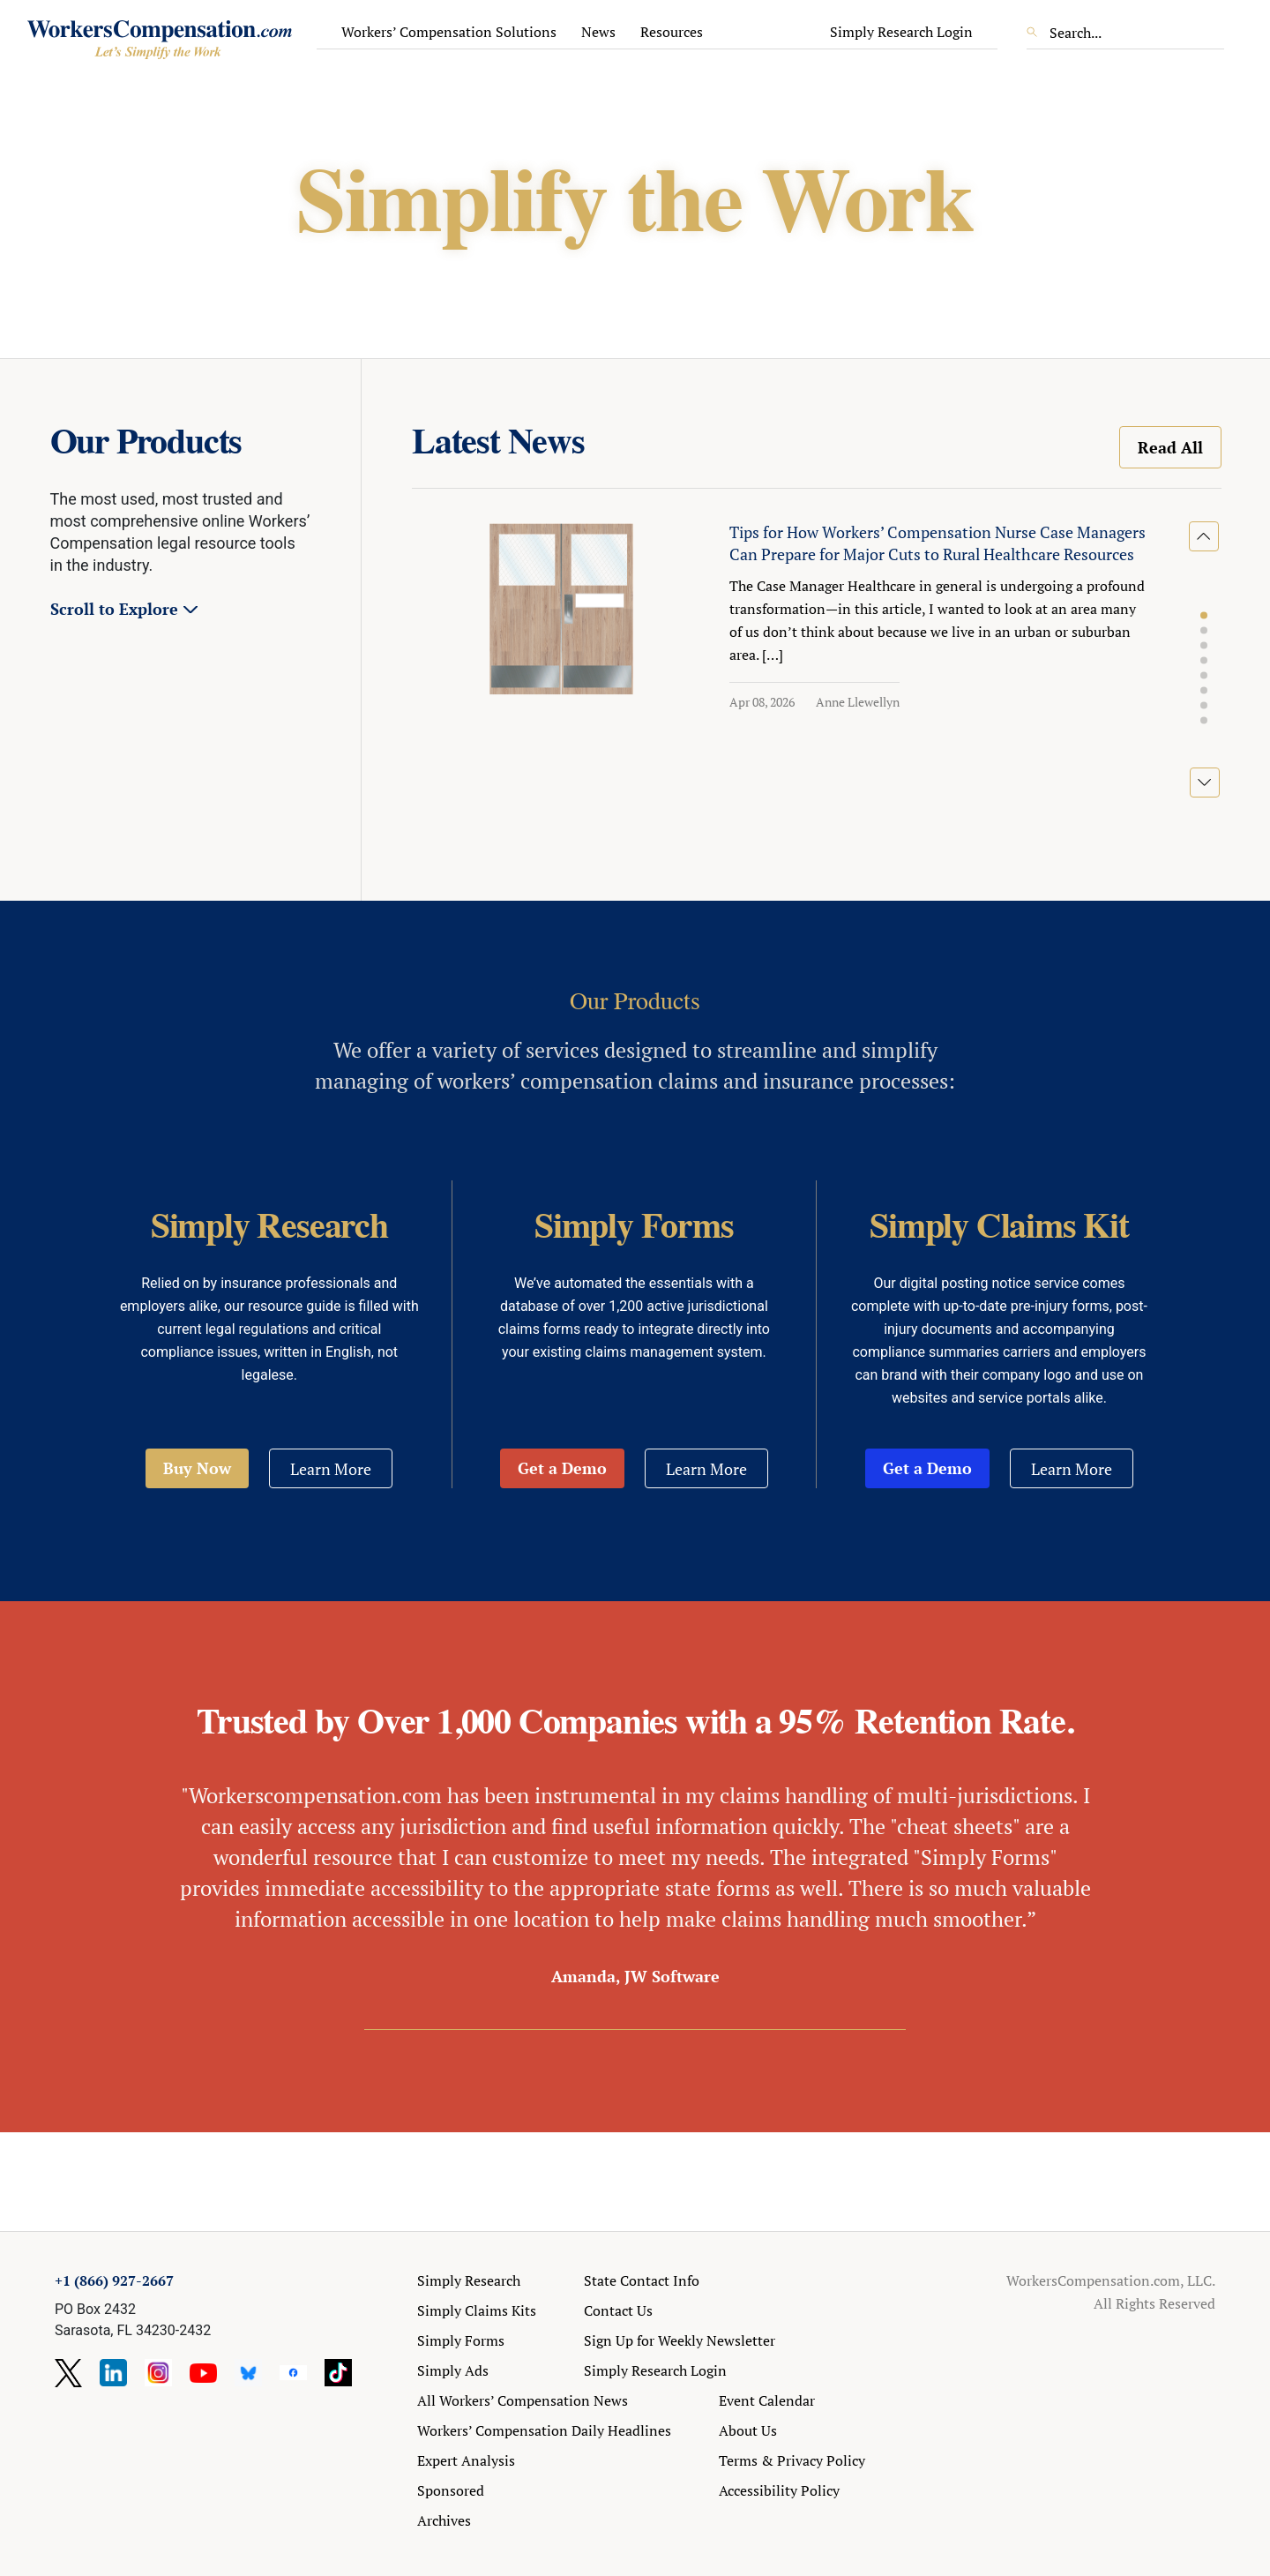 This screenshot has width=1270, height=2576. I want to click on About Us, so click(748, 2430).